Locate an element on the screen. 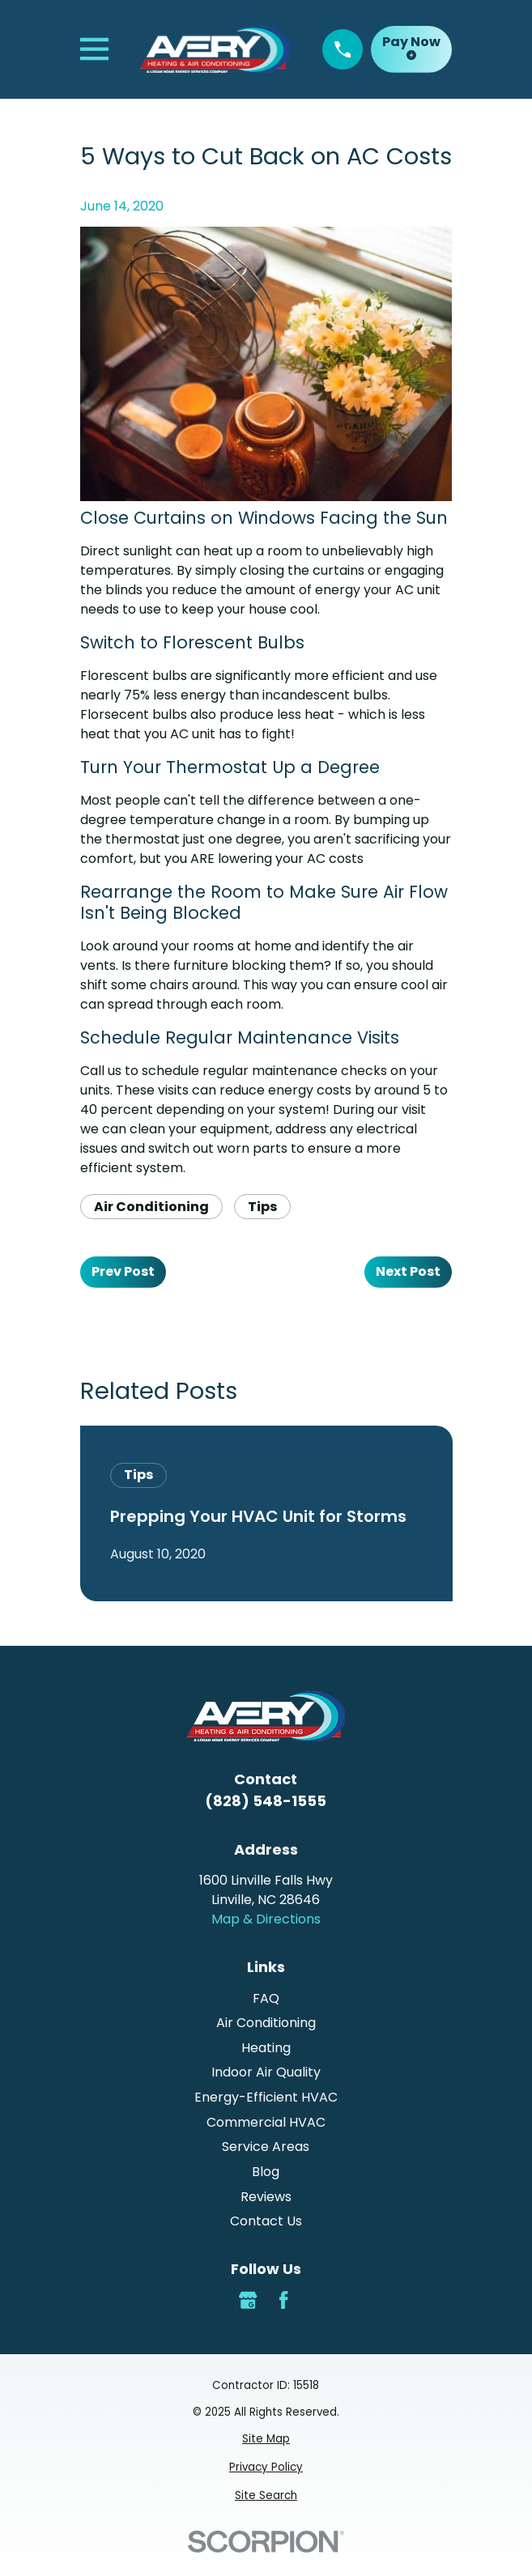 The height and width of the screenshot is (2576, 532). Contact Us is located at coordinates (266, 2221).